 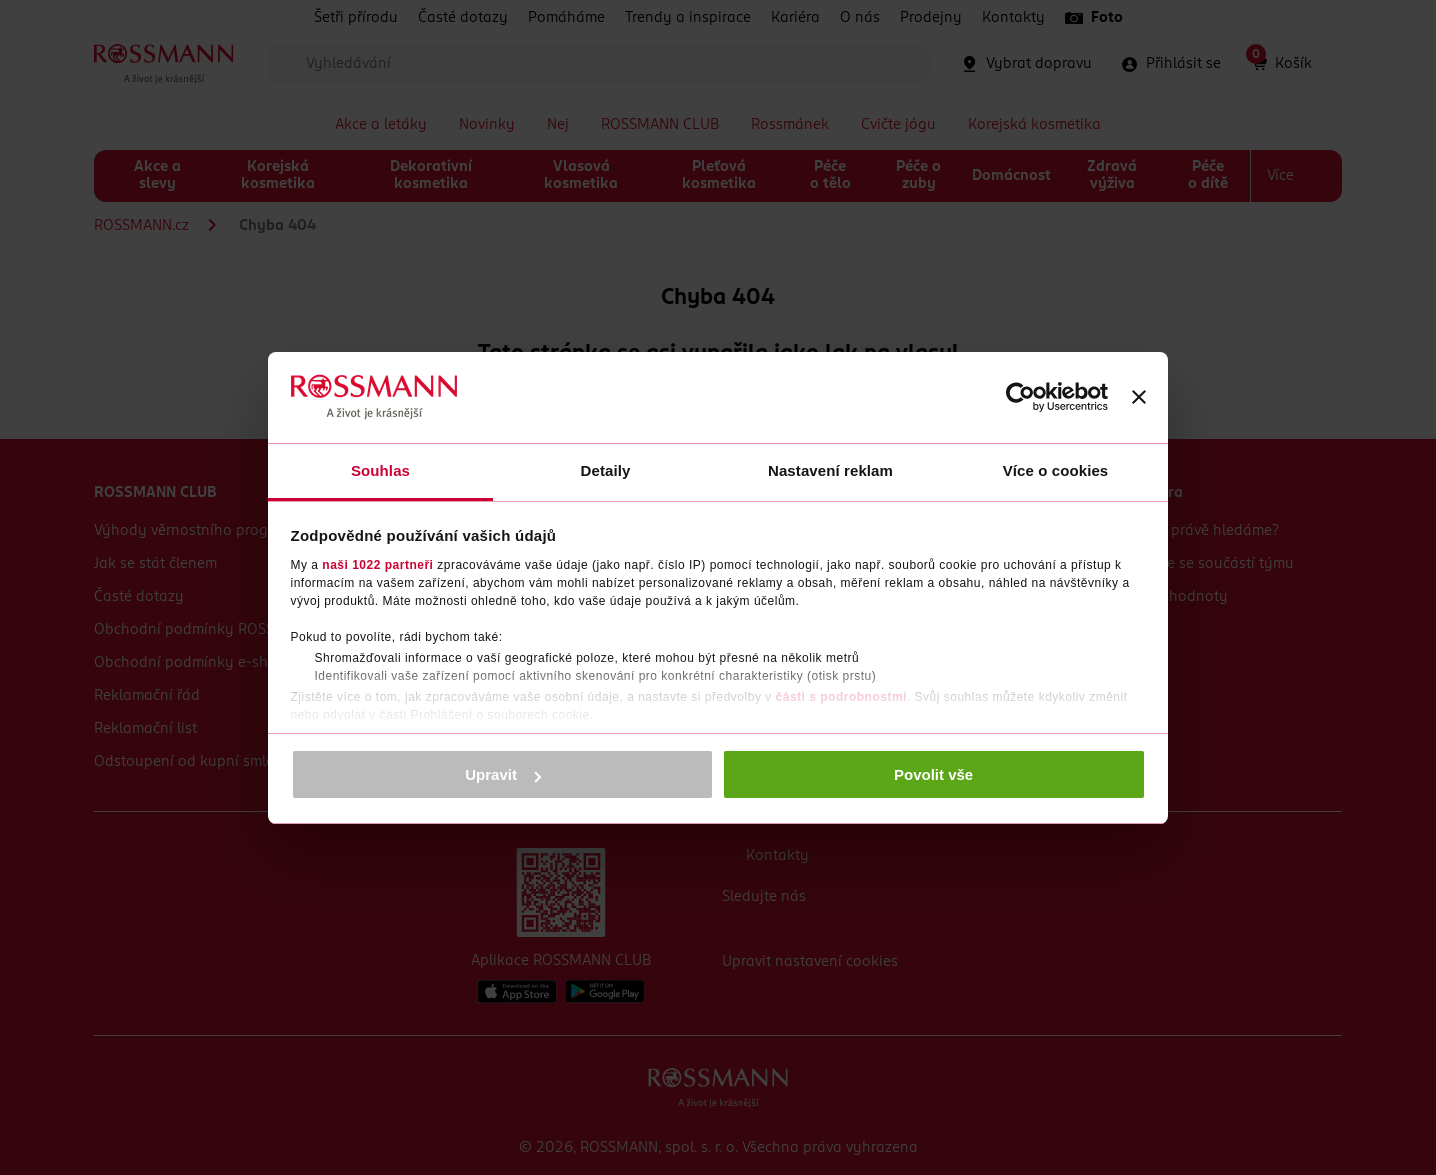 I want to click on části s podrobnostmi, so click(x=841, y=697).